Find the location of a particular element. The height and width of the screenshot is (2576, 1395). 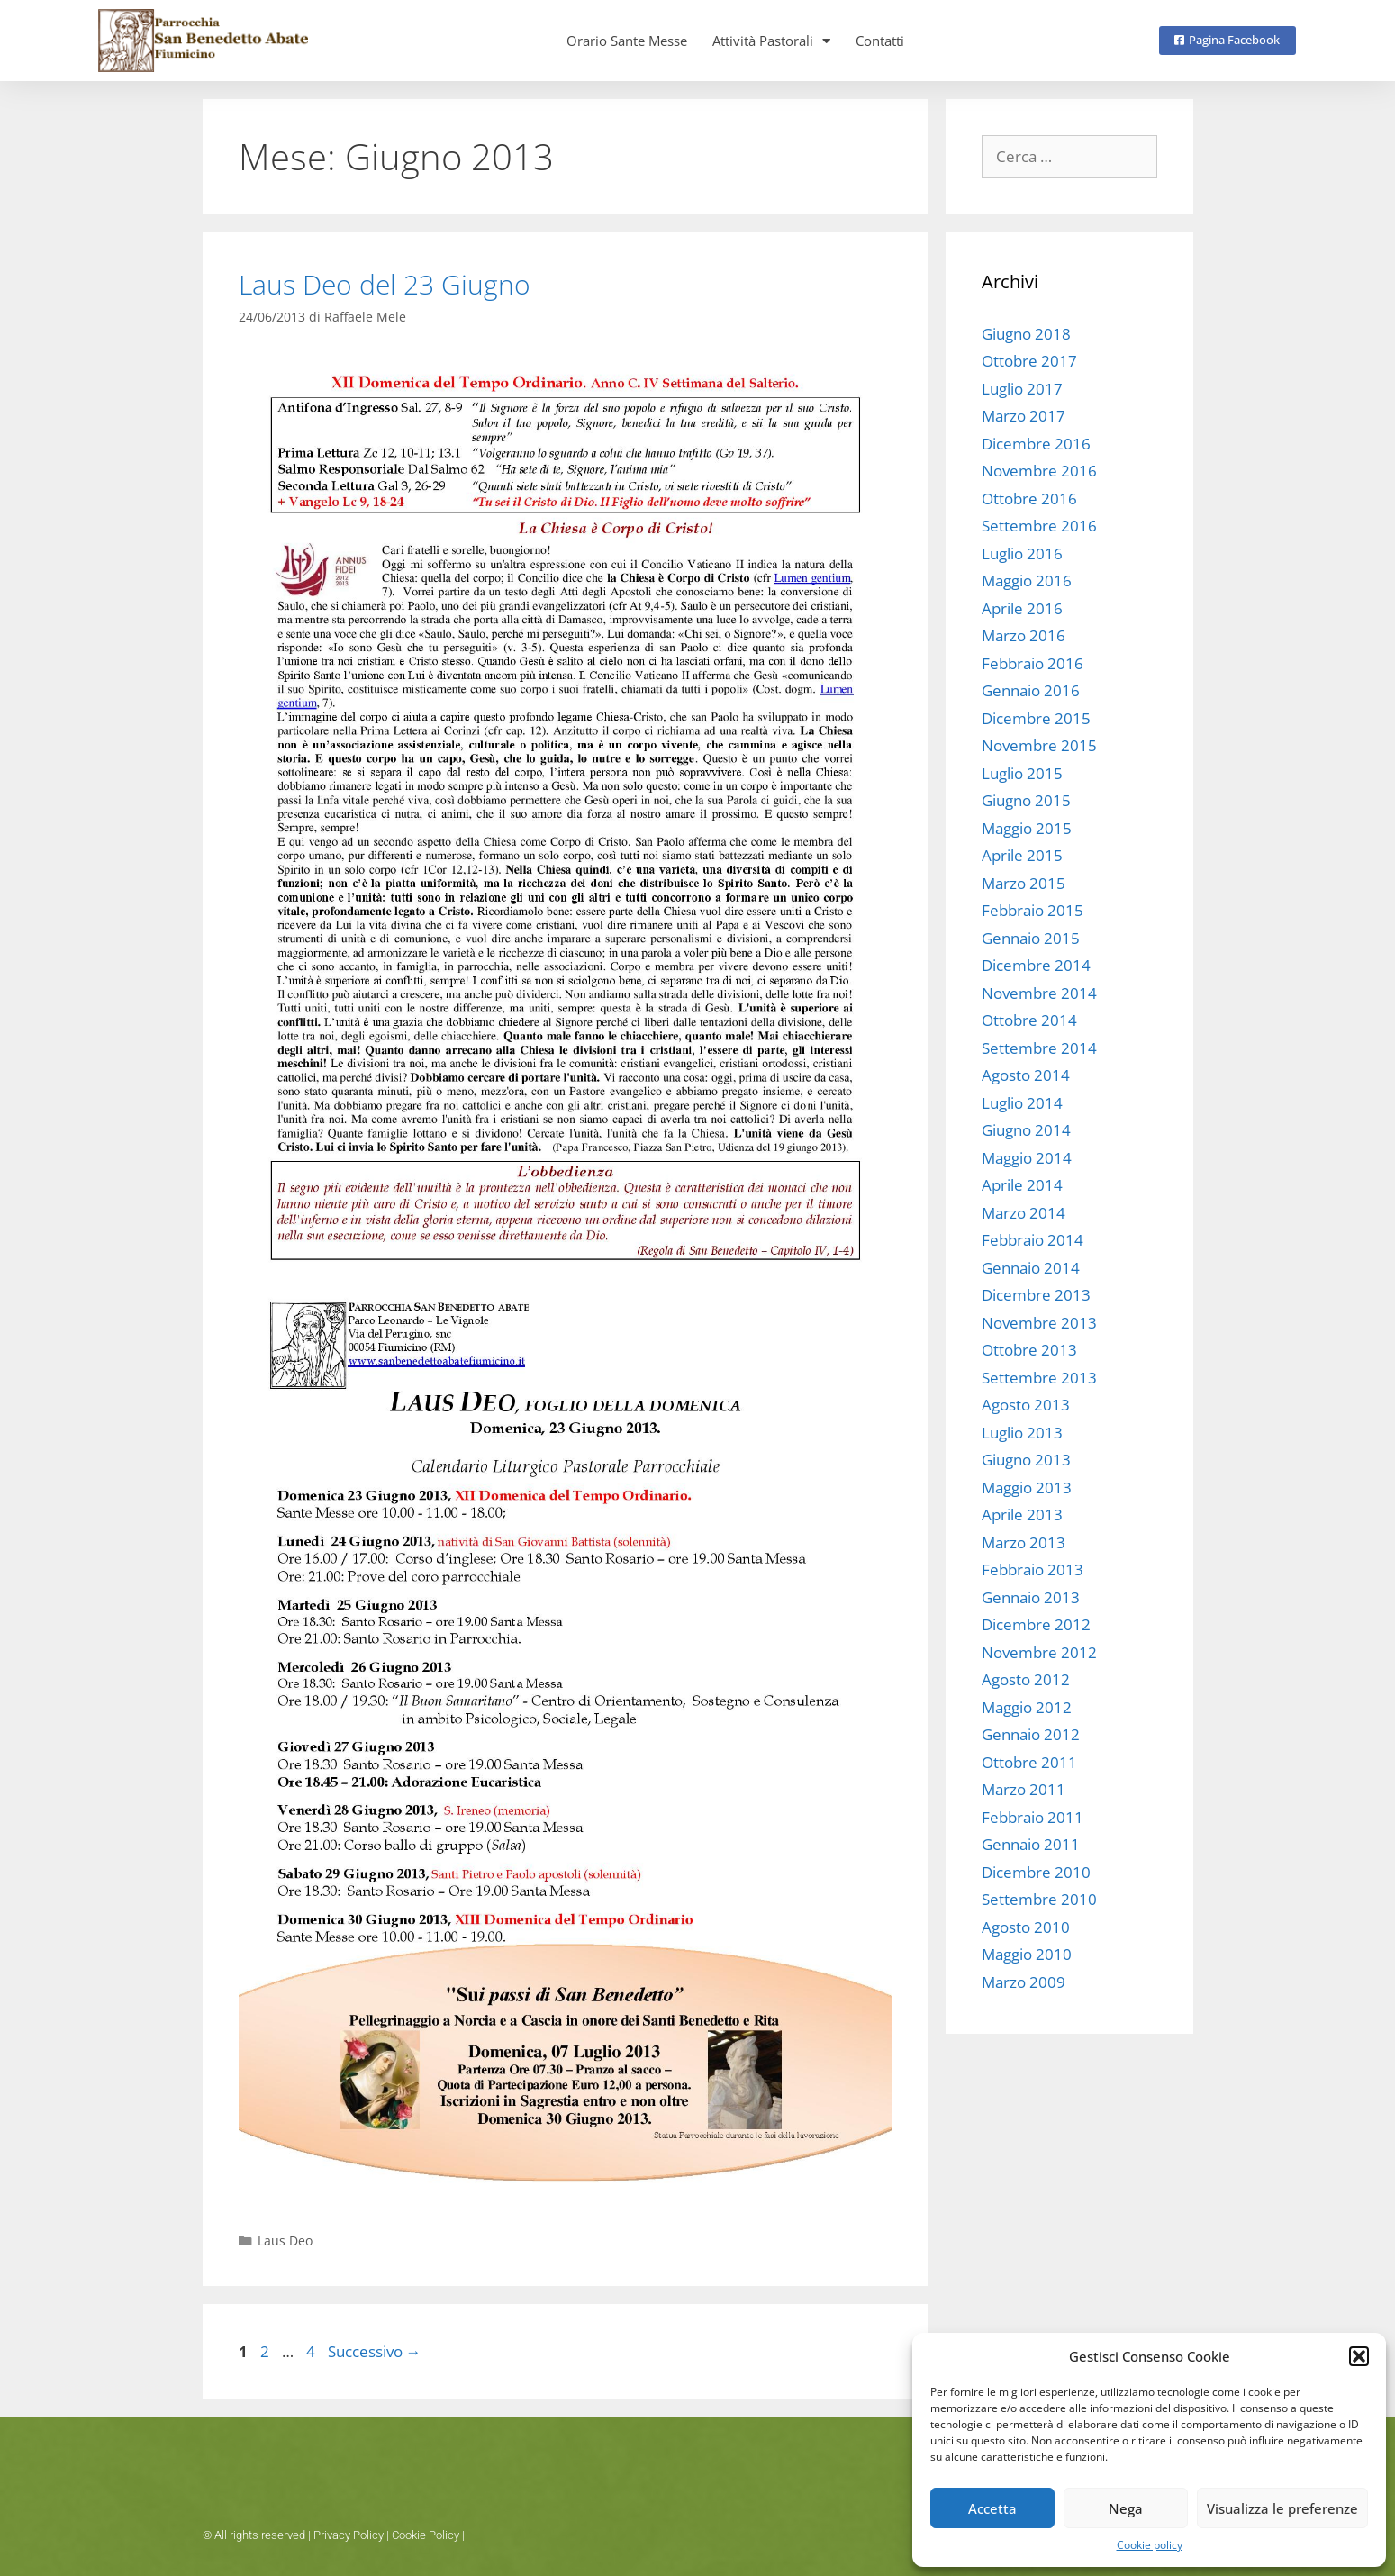

Settembre 2014 is located at coordinates (1039, 1048).